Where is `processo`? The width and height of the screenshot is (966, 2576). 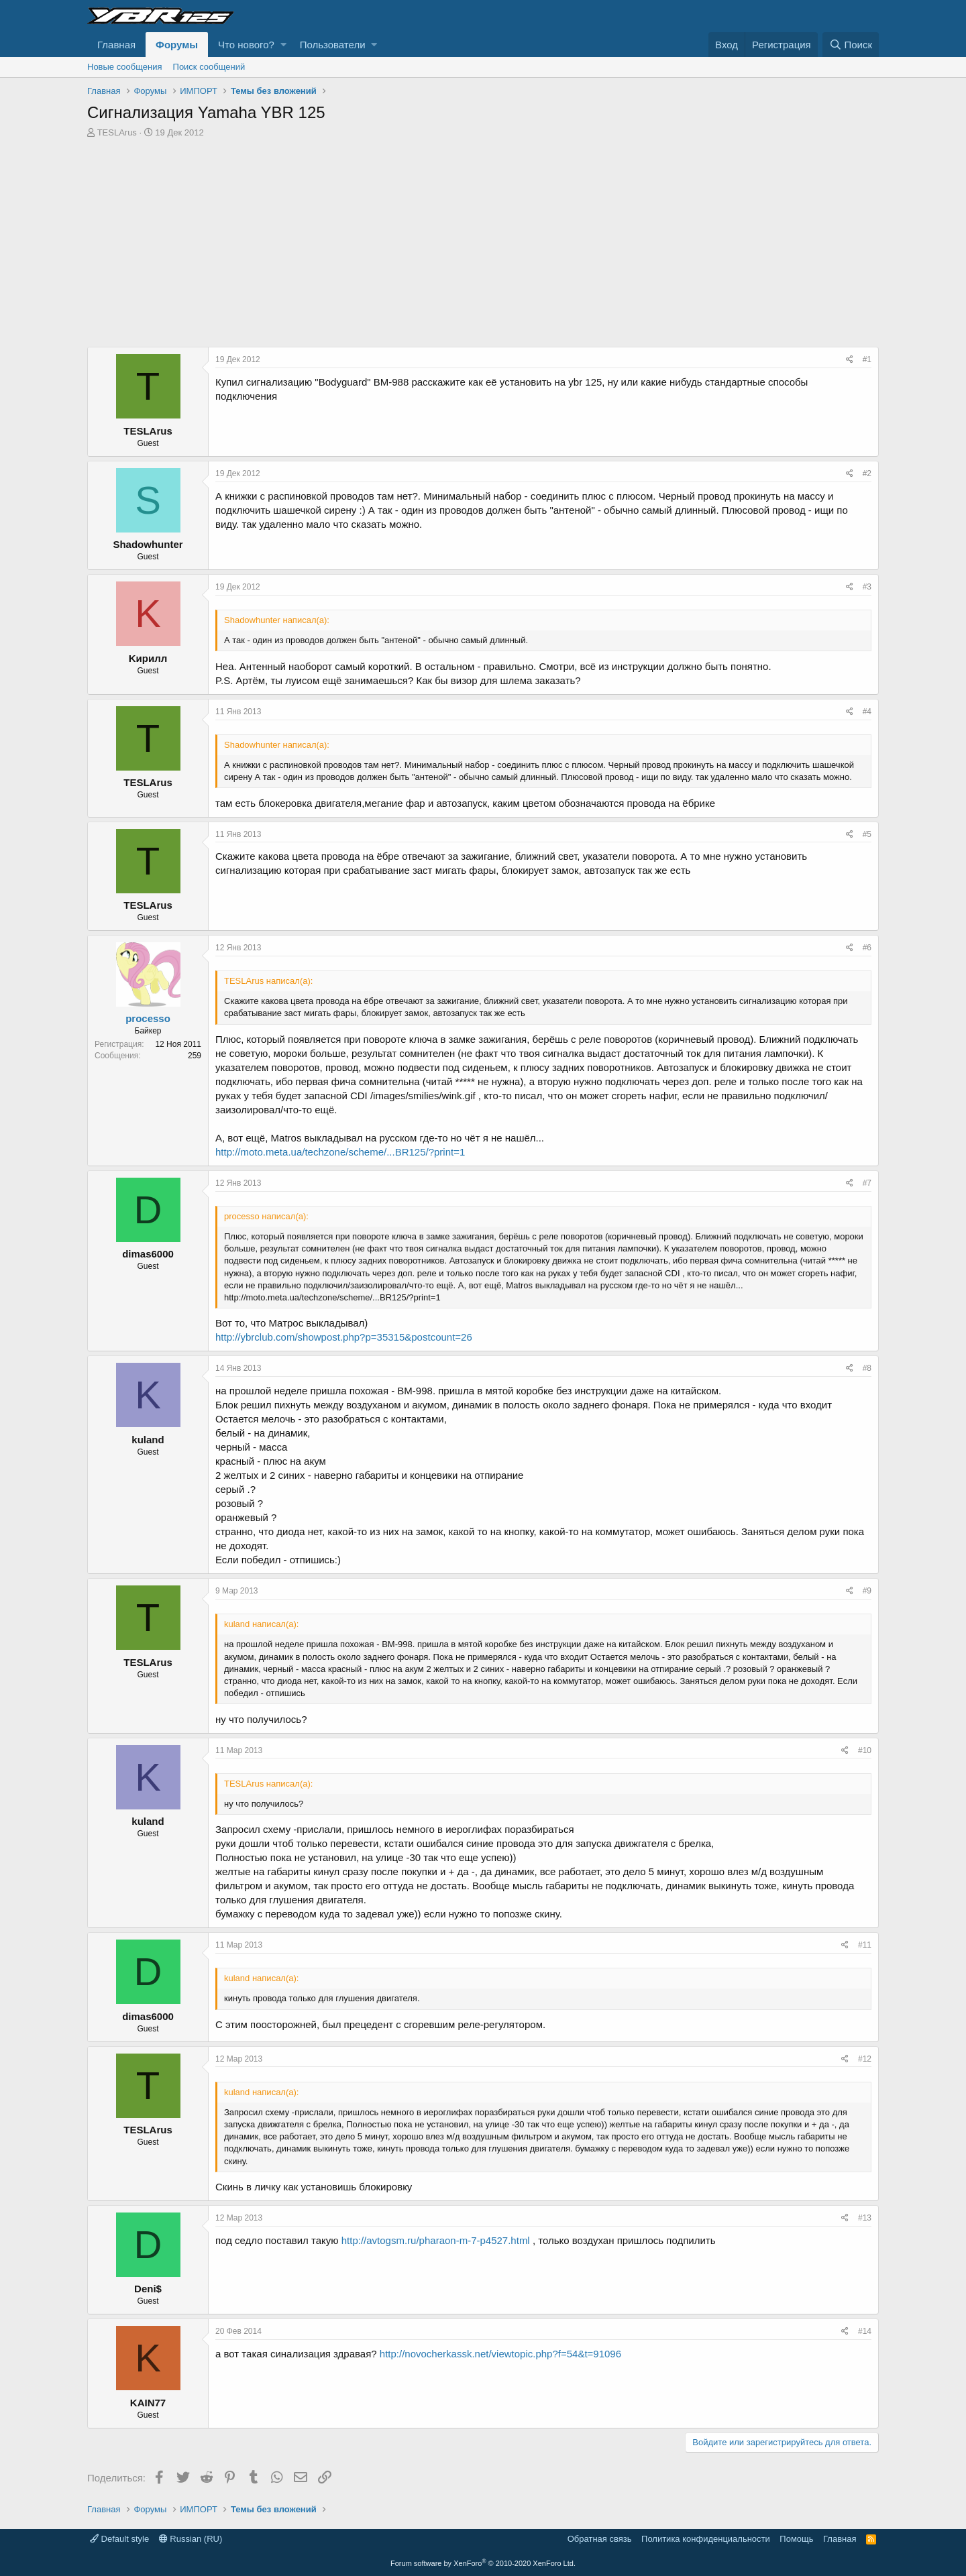
processo is located at coordinates (147, 1018).